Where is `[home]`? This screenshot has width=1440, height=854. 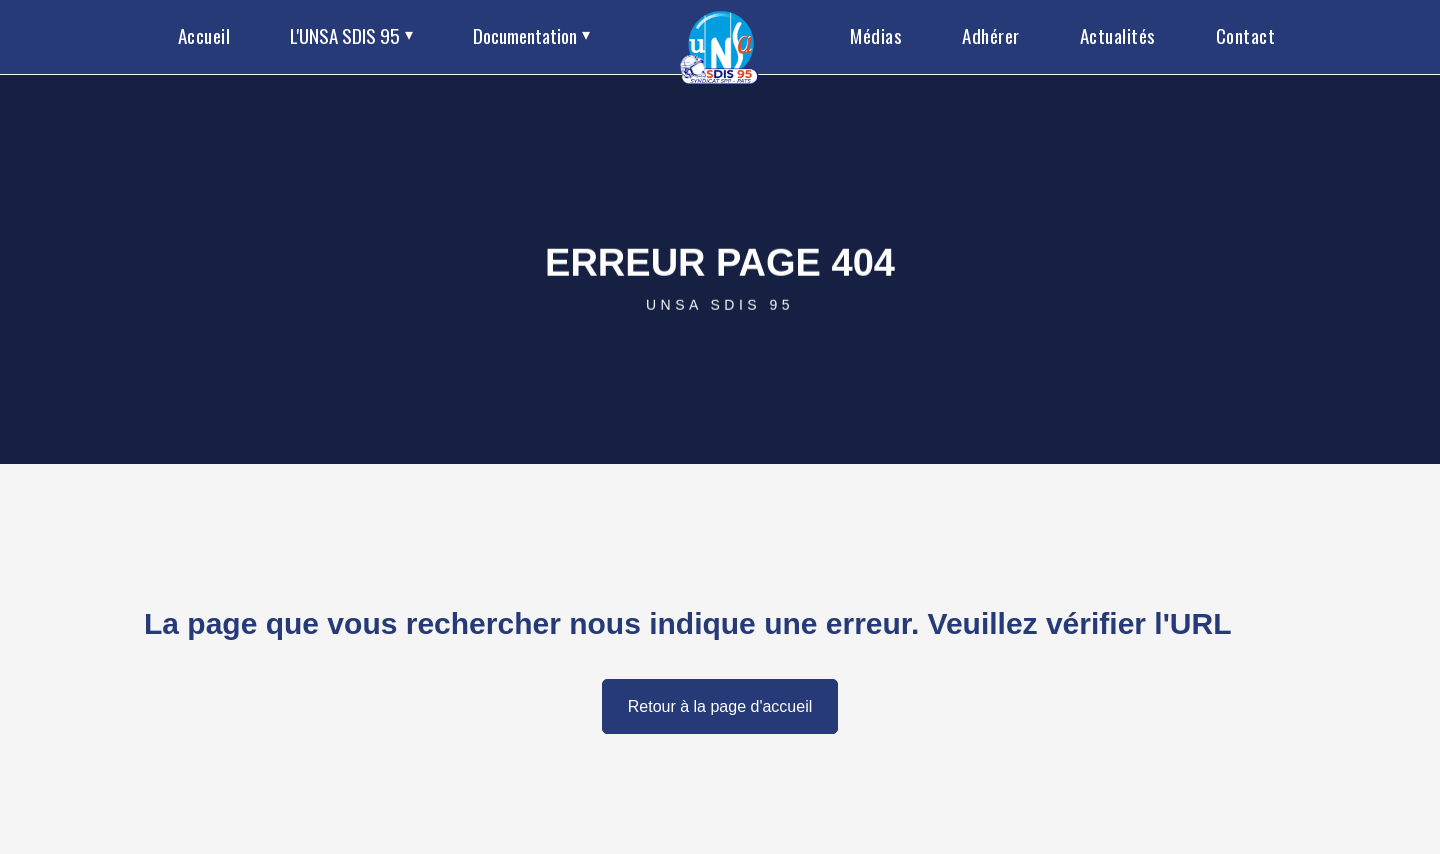
[home] is located at coordinates (720, 37).